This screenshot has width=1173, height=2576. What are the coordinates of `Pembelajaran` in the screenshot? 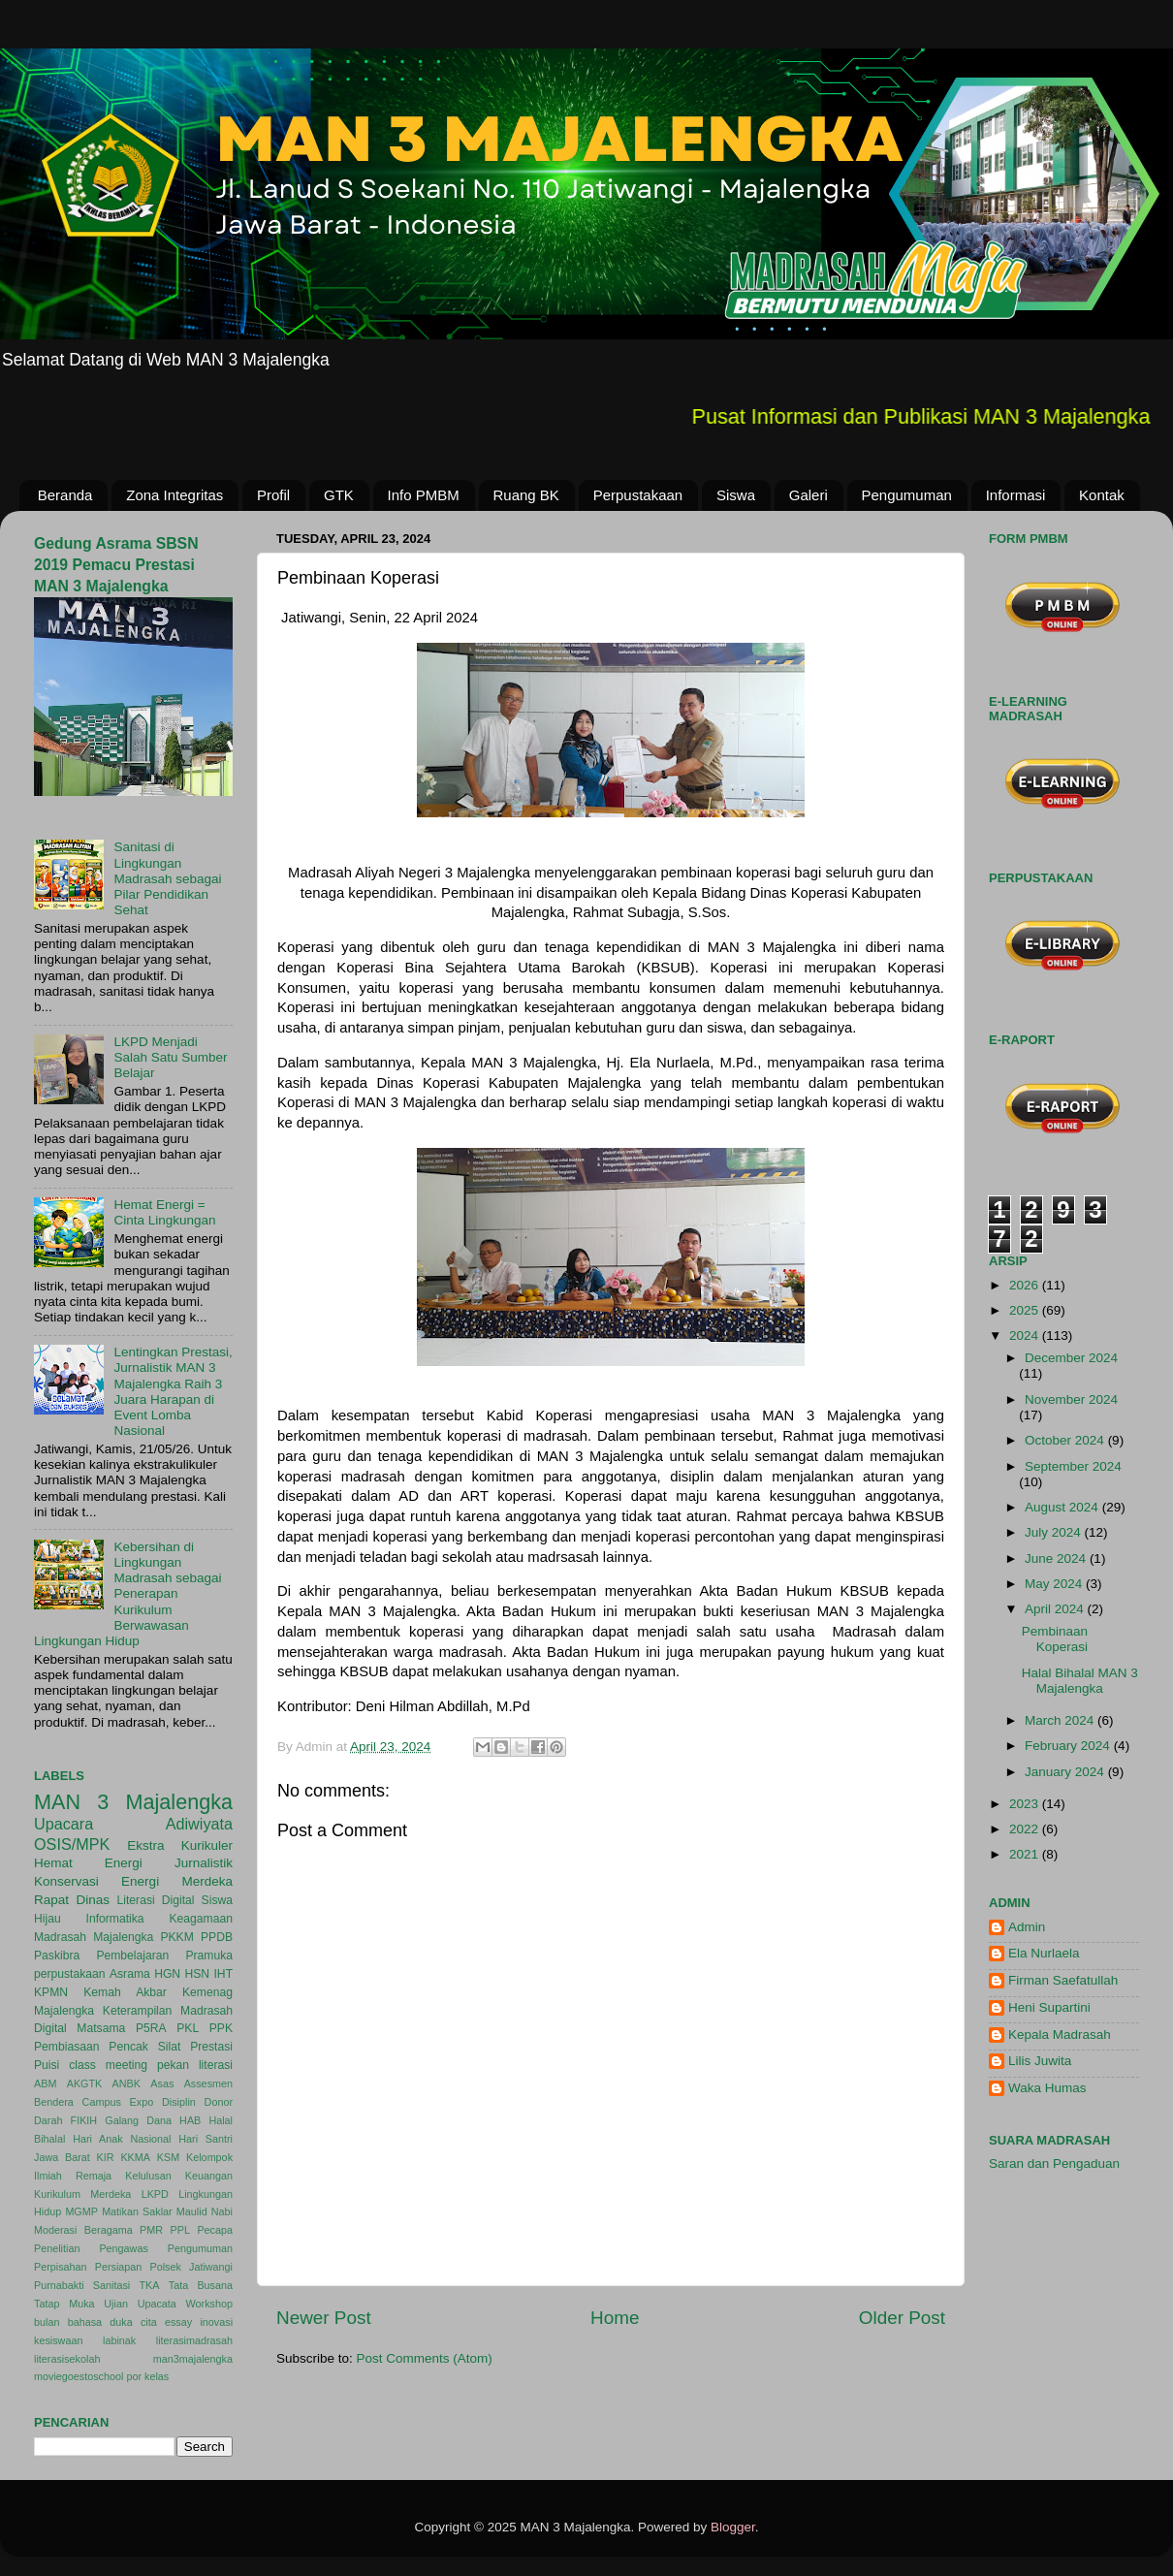 It's located at (132, 1955).